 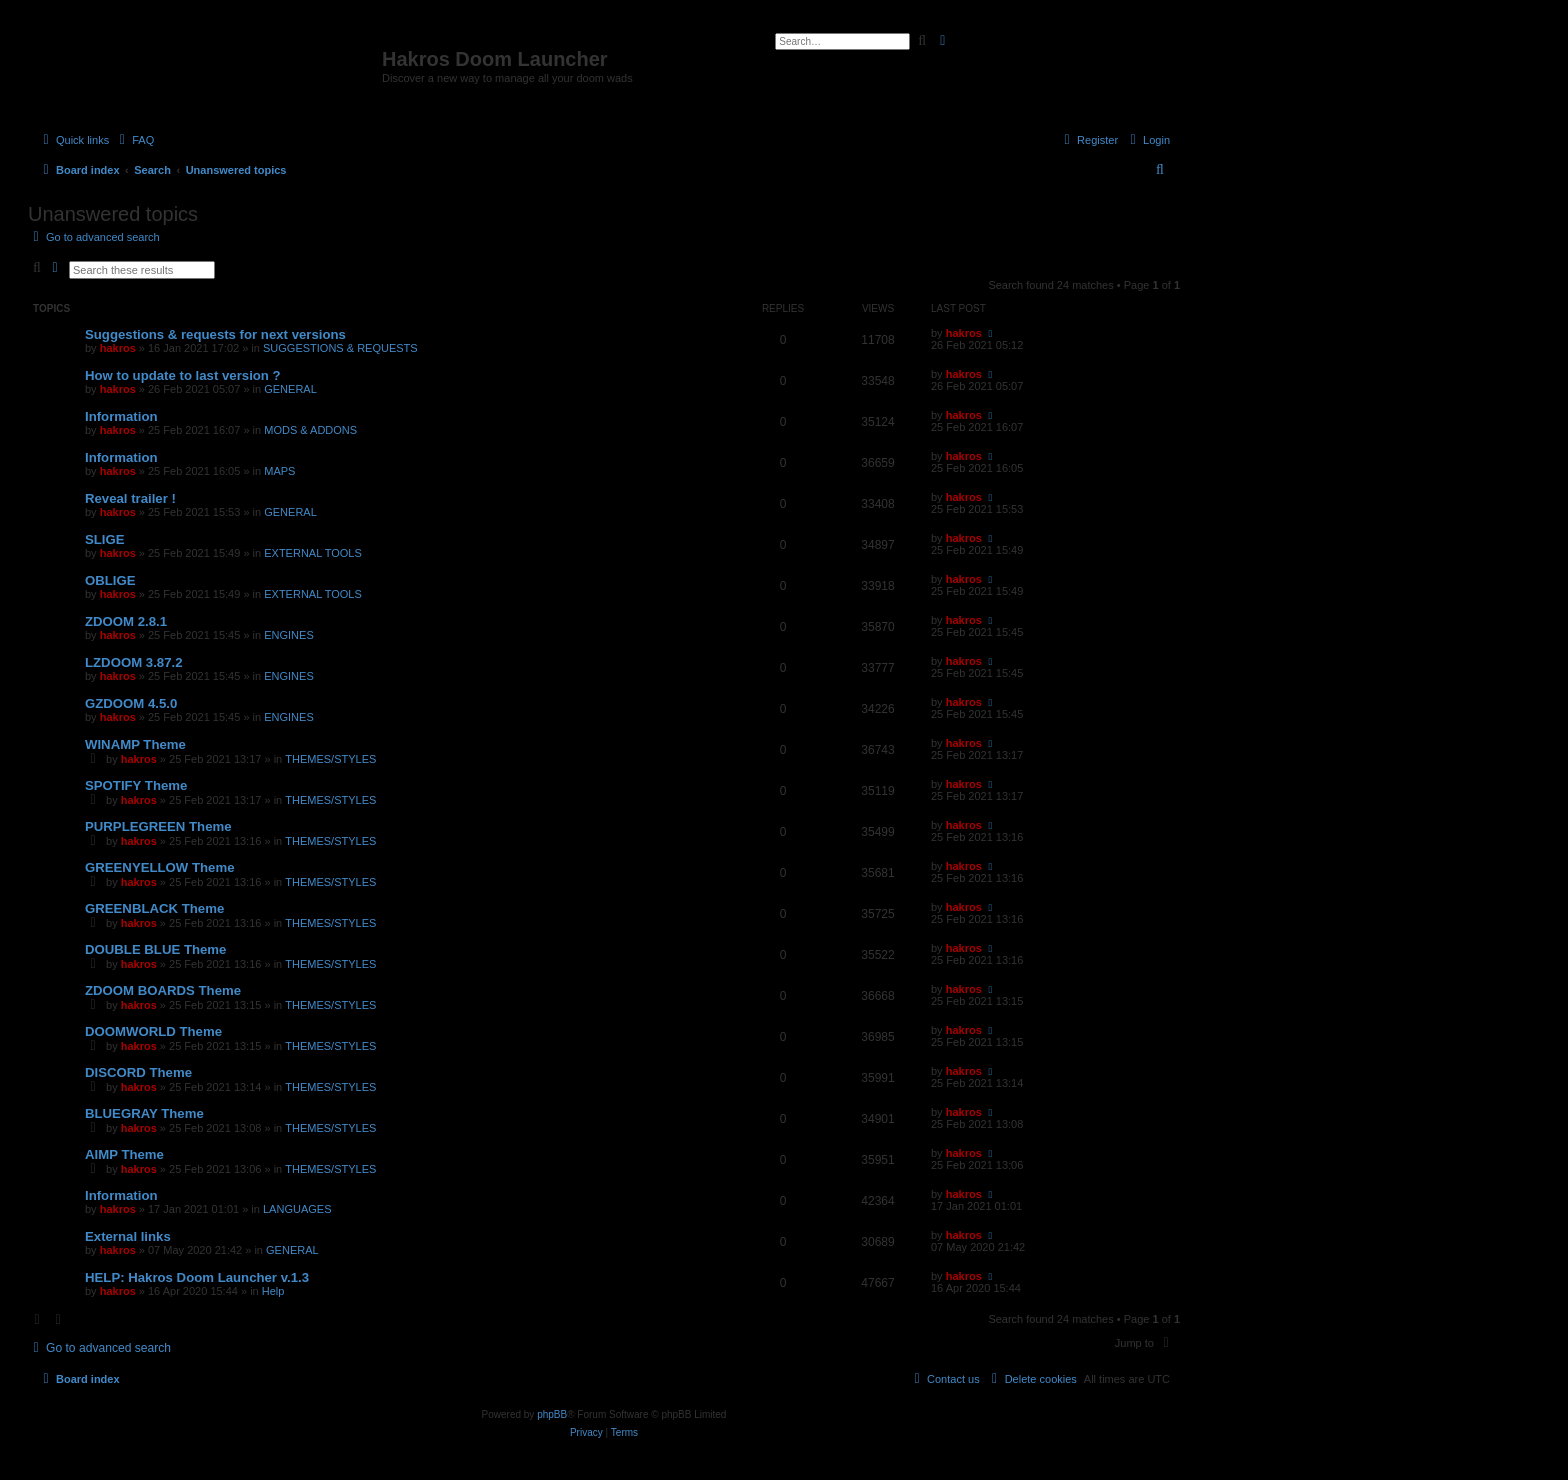 What do you see at coordinates (136, 785) in the screenshot?
I see `SPOTIFY Theme` at bounding box center [136, 785].